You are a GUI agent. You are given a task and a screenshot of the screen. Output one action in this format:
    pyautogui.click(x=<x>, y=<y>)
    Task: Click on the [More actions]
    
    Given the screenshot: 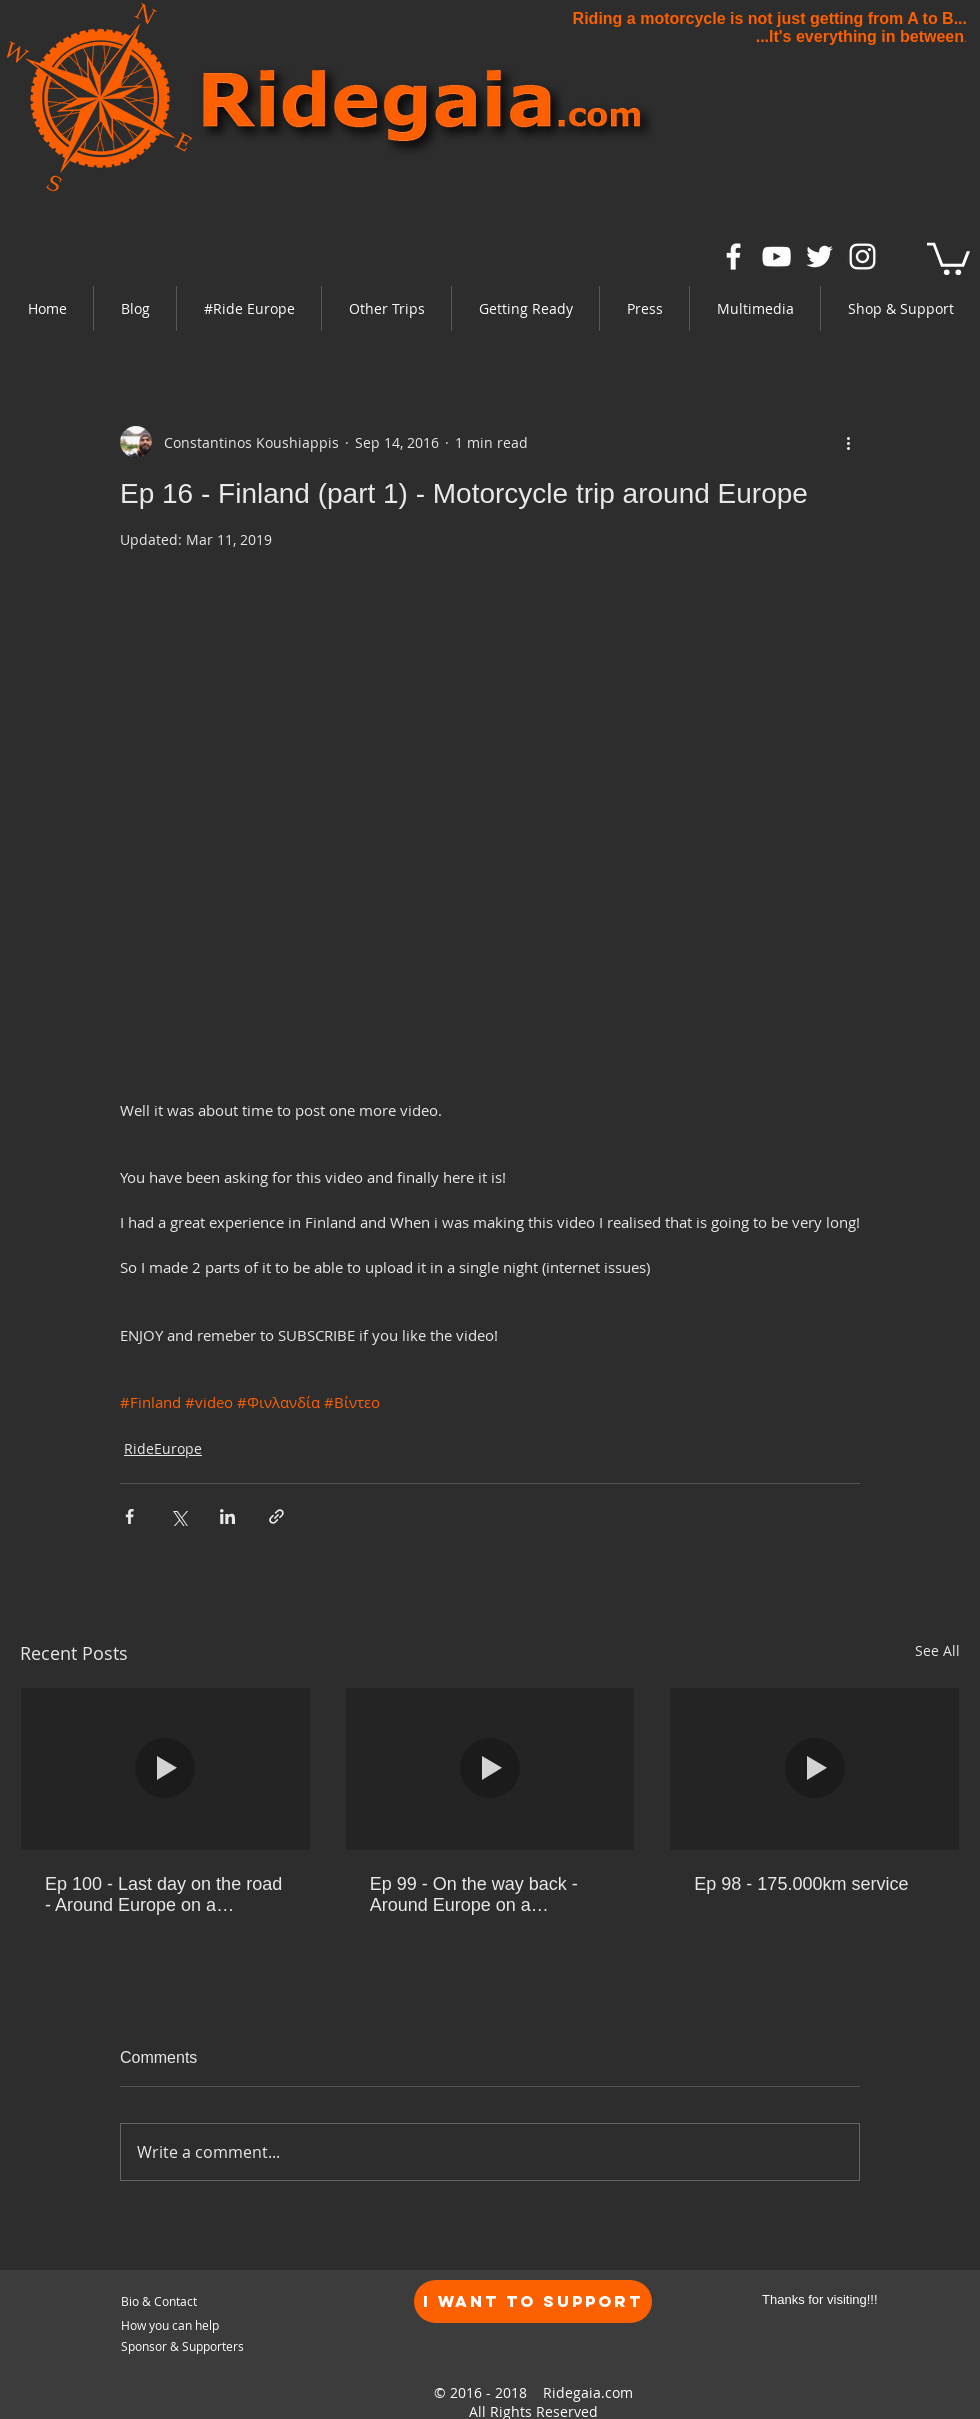 What is the action you would take?
    pyautogui.click(x=848, y=442)
    